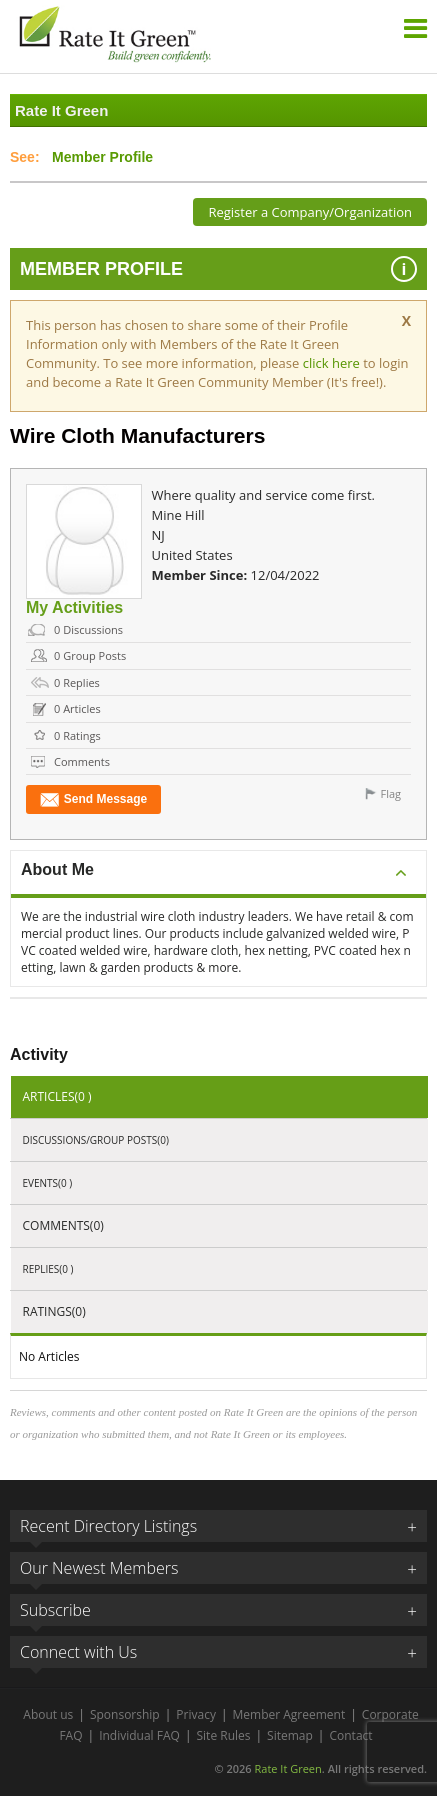 Image resolution: width=437 pixels, height=1796 pixels. What do you see at coordinates (125, 1714) in the screenshot?
I see `Sponsorship` at bounding box center [125, 1714].